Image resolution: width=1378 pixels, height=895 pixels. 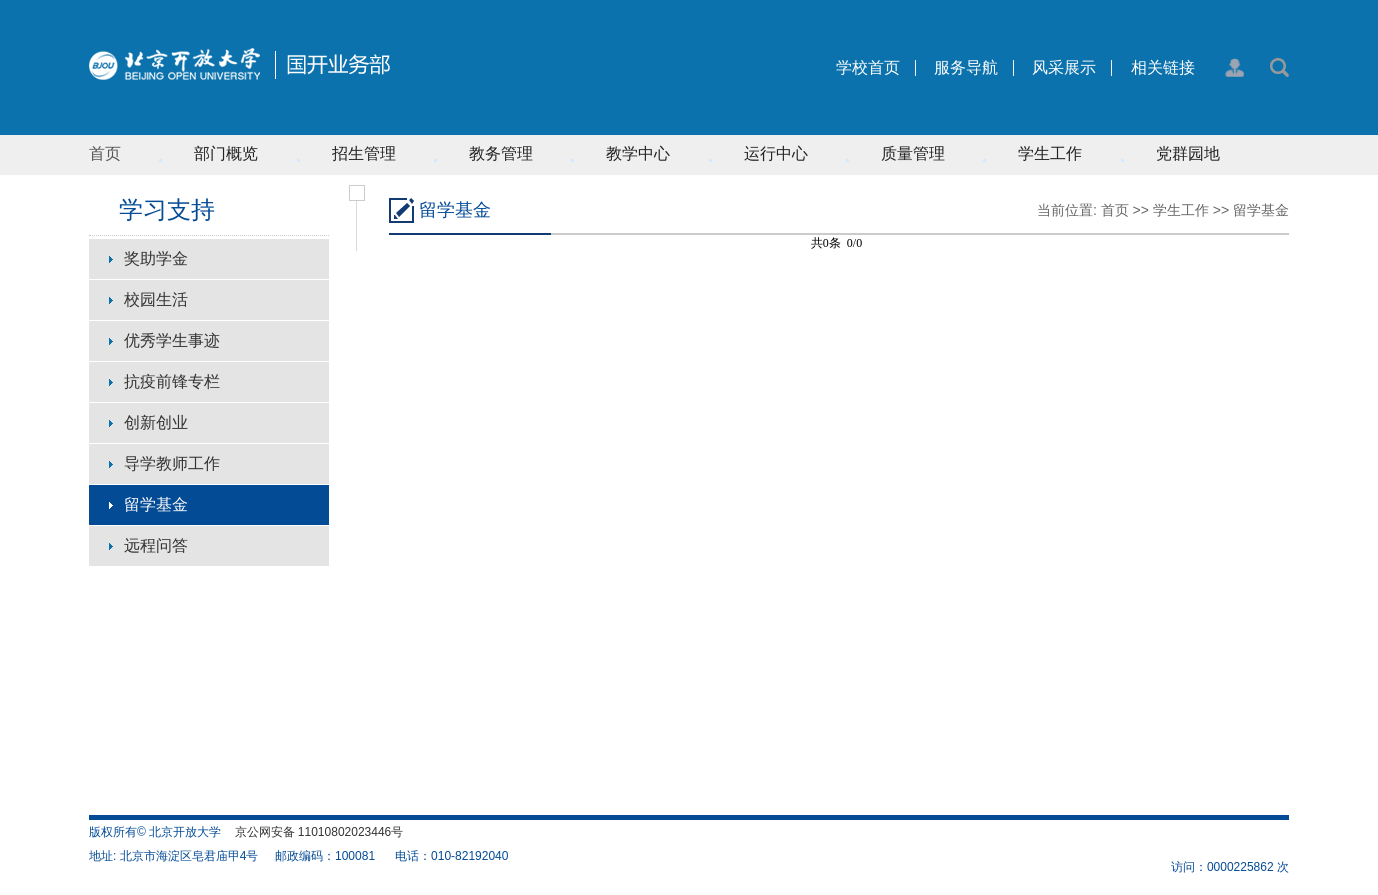 What do you see at coordinates (105, 153) in the screenshot?
I see `首页` at bounding box center [105, 153].